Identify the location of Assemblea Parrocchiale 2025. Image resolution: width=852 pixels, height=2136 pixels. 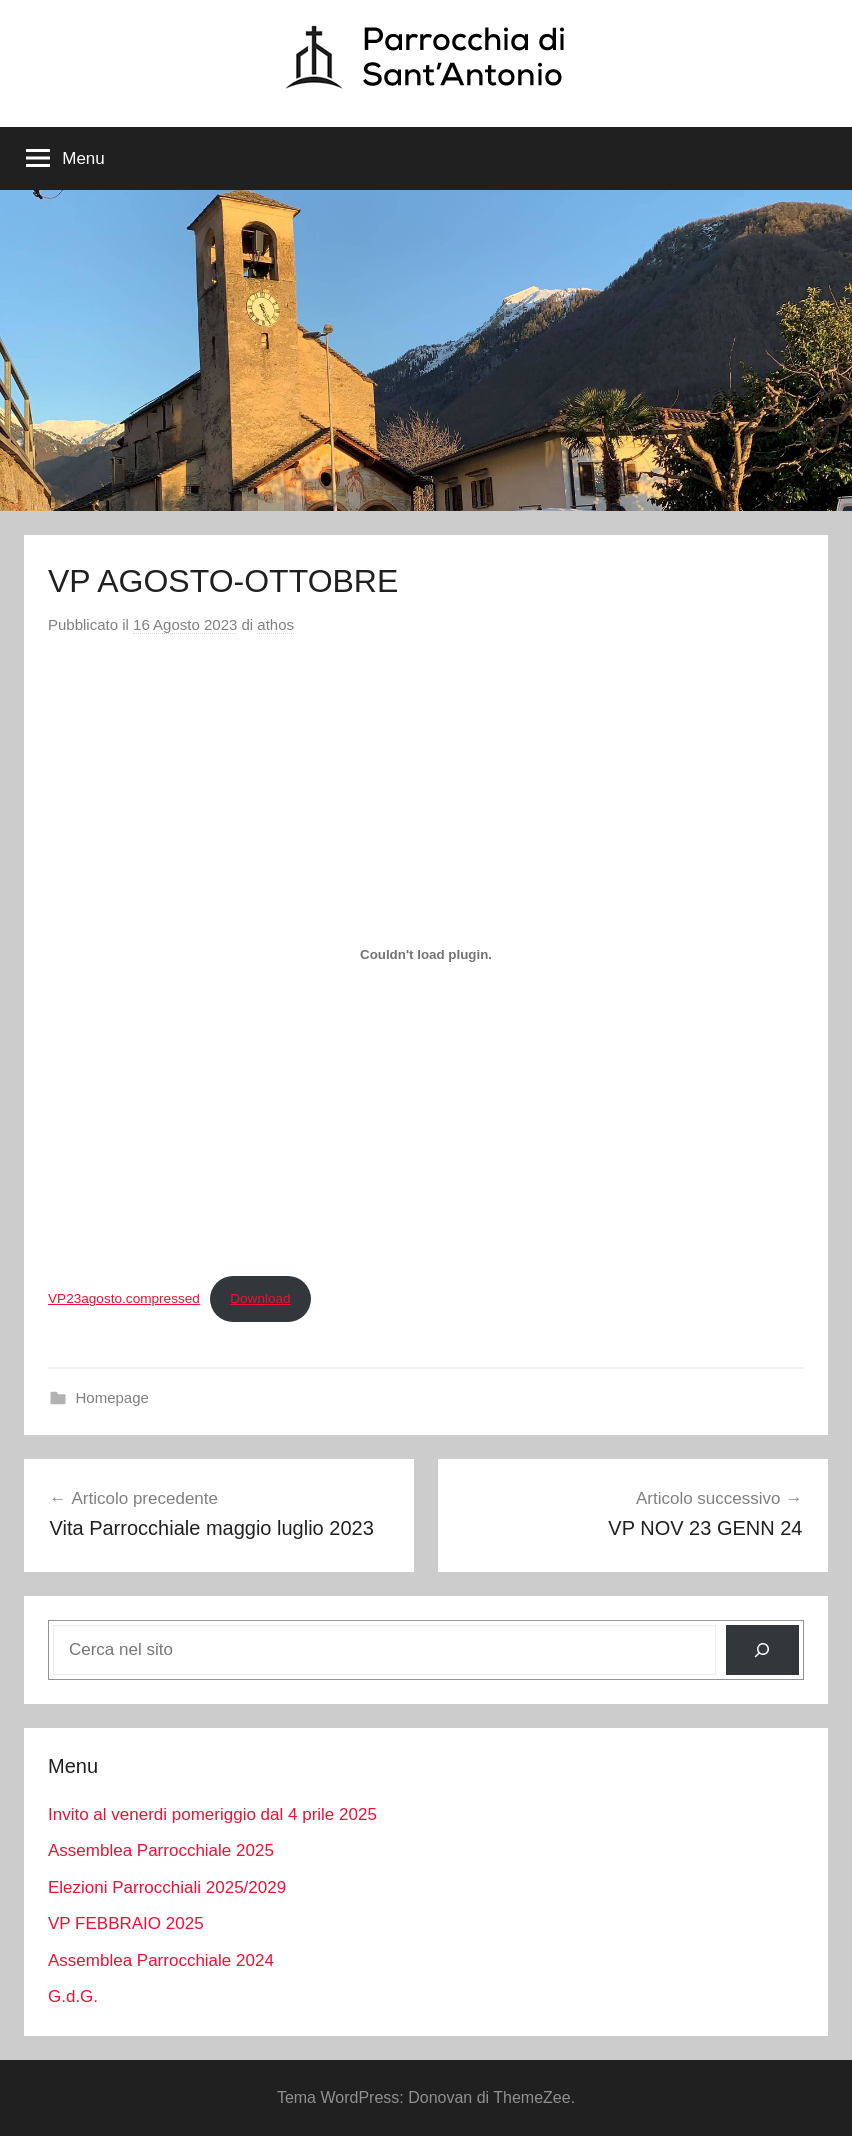
(161, 1850).